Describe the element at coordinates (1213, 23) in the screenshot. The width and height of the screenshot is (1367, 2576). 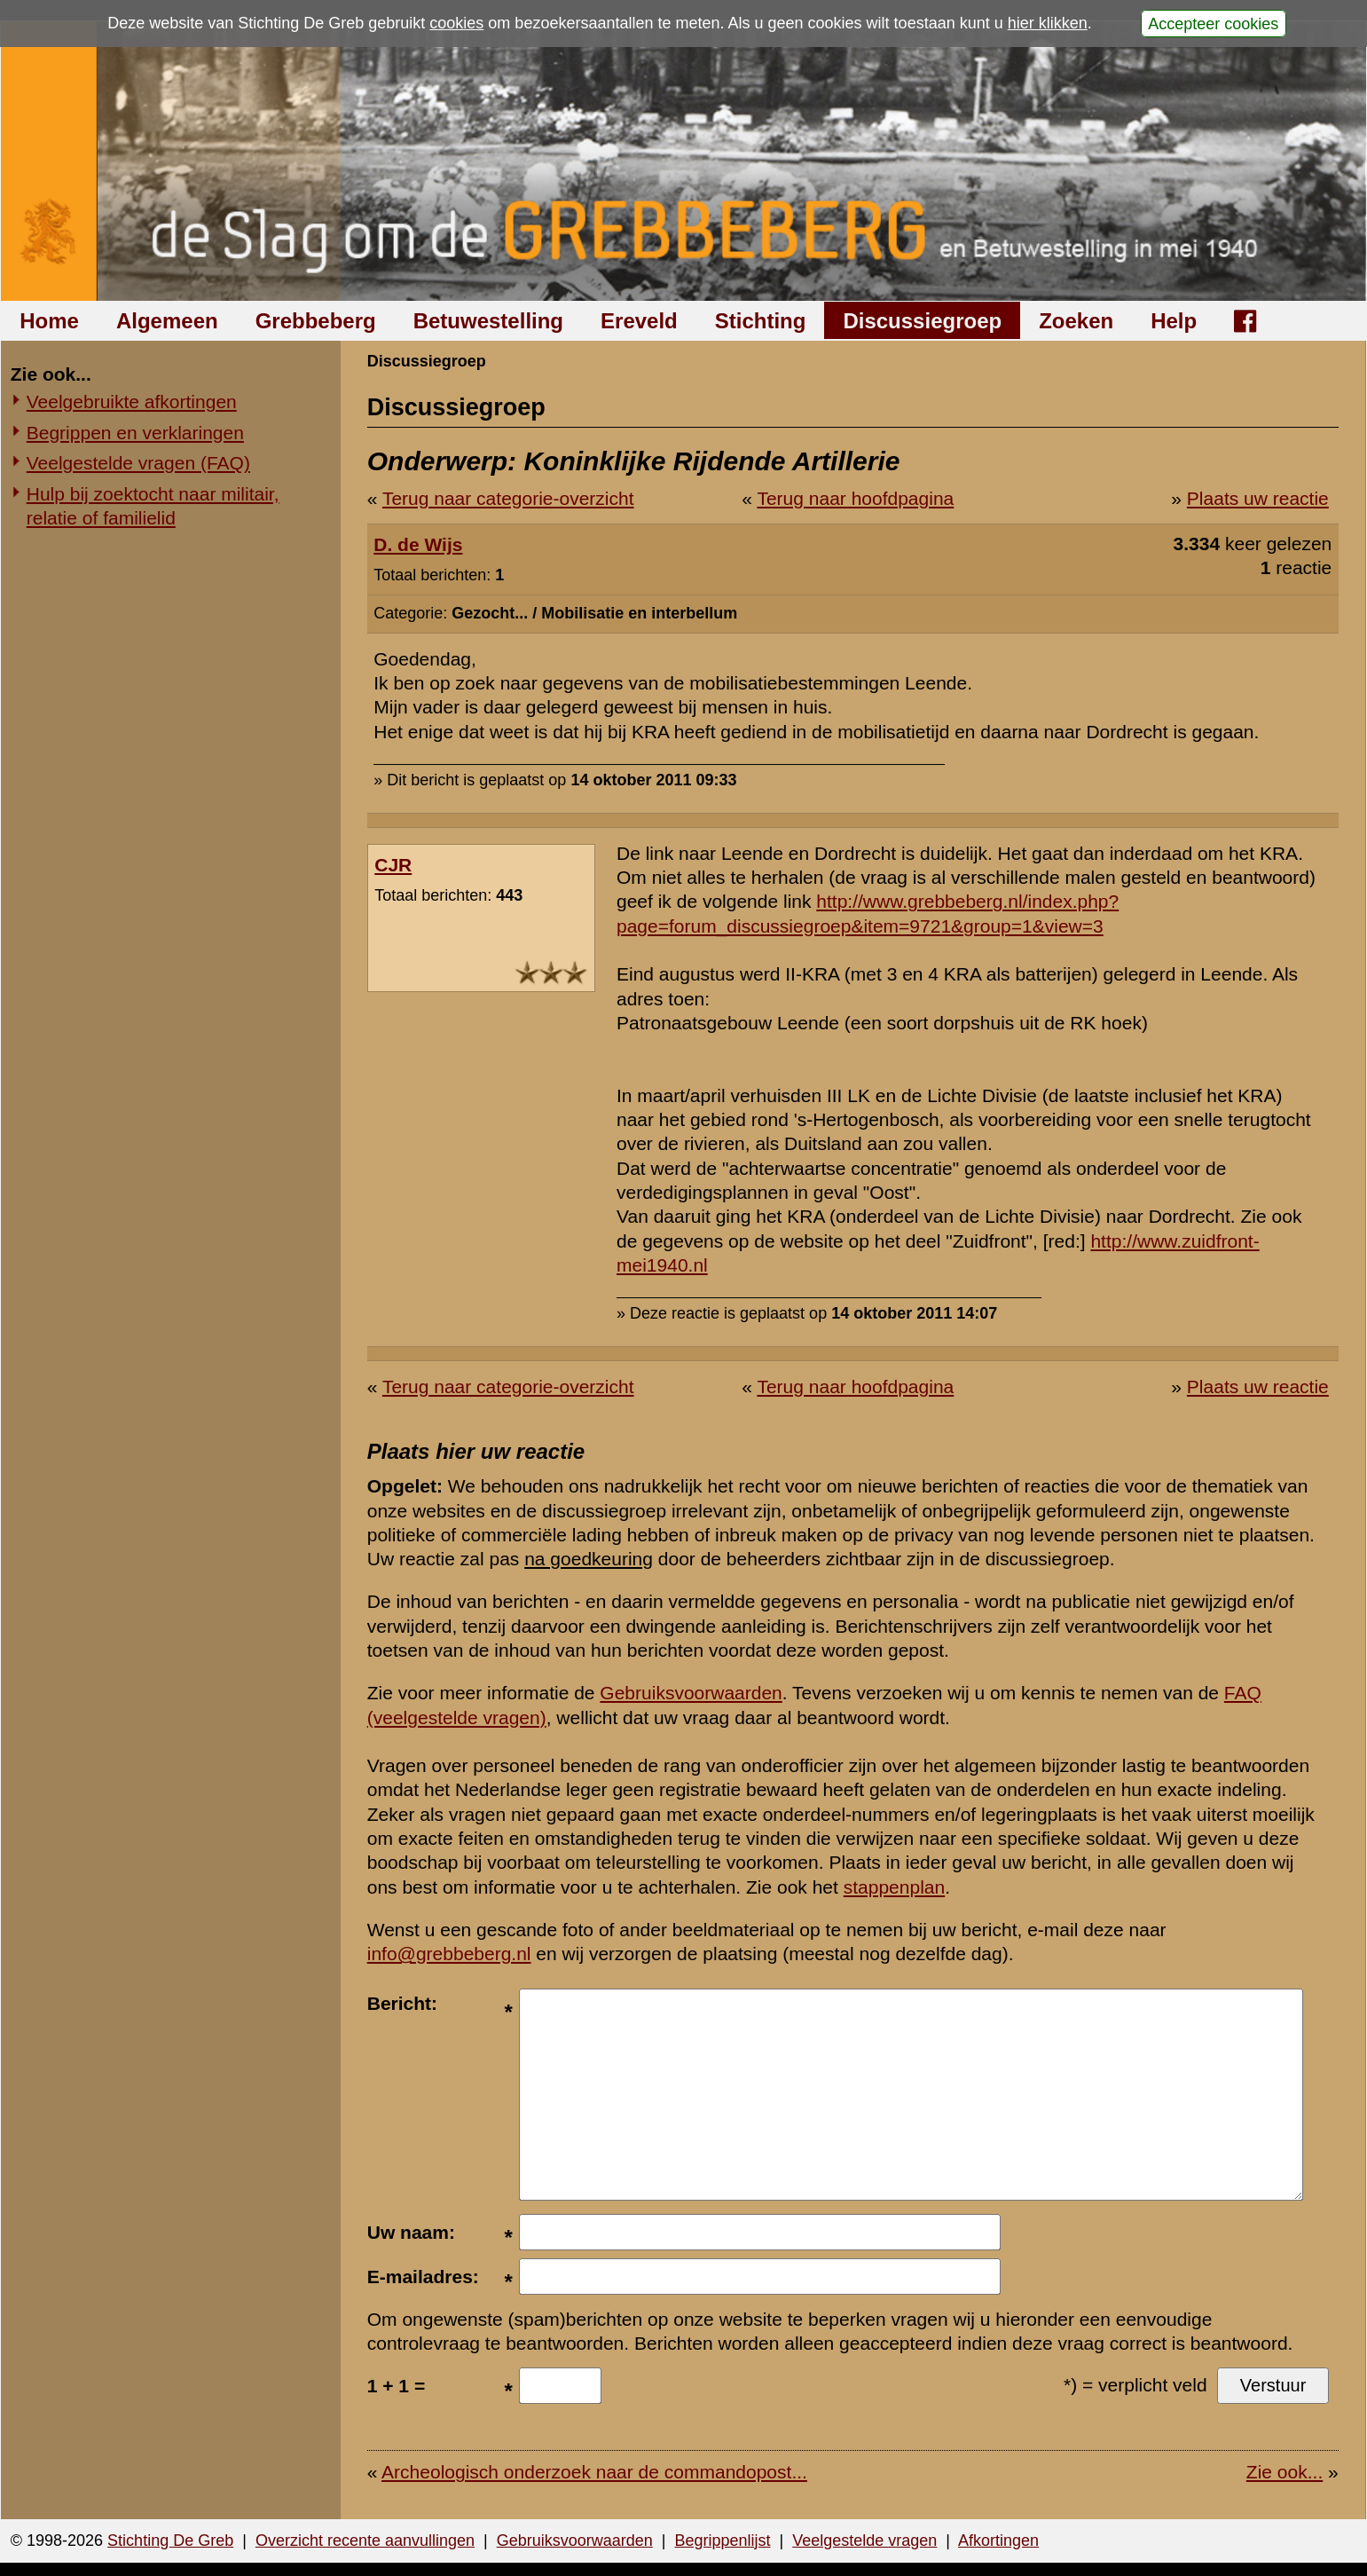
I see `Accepteer cookies` at that location.